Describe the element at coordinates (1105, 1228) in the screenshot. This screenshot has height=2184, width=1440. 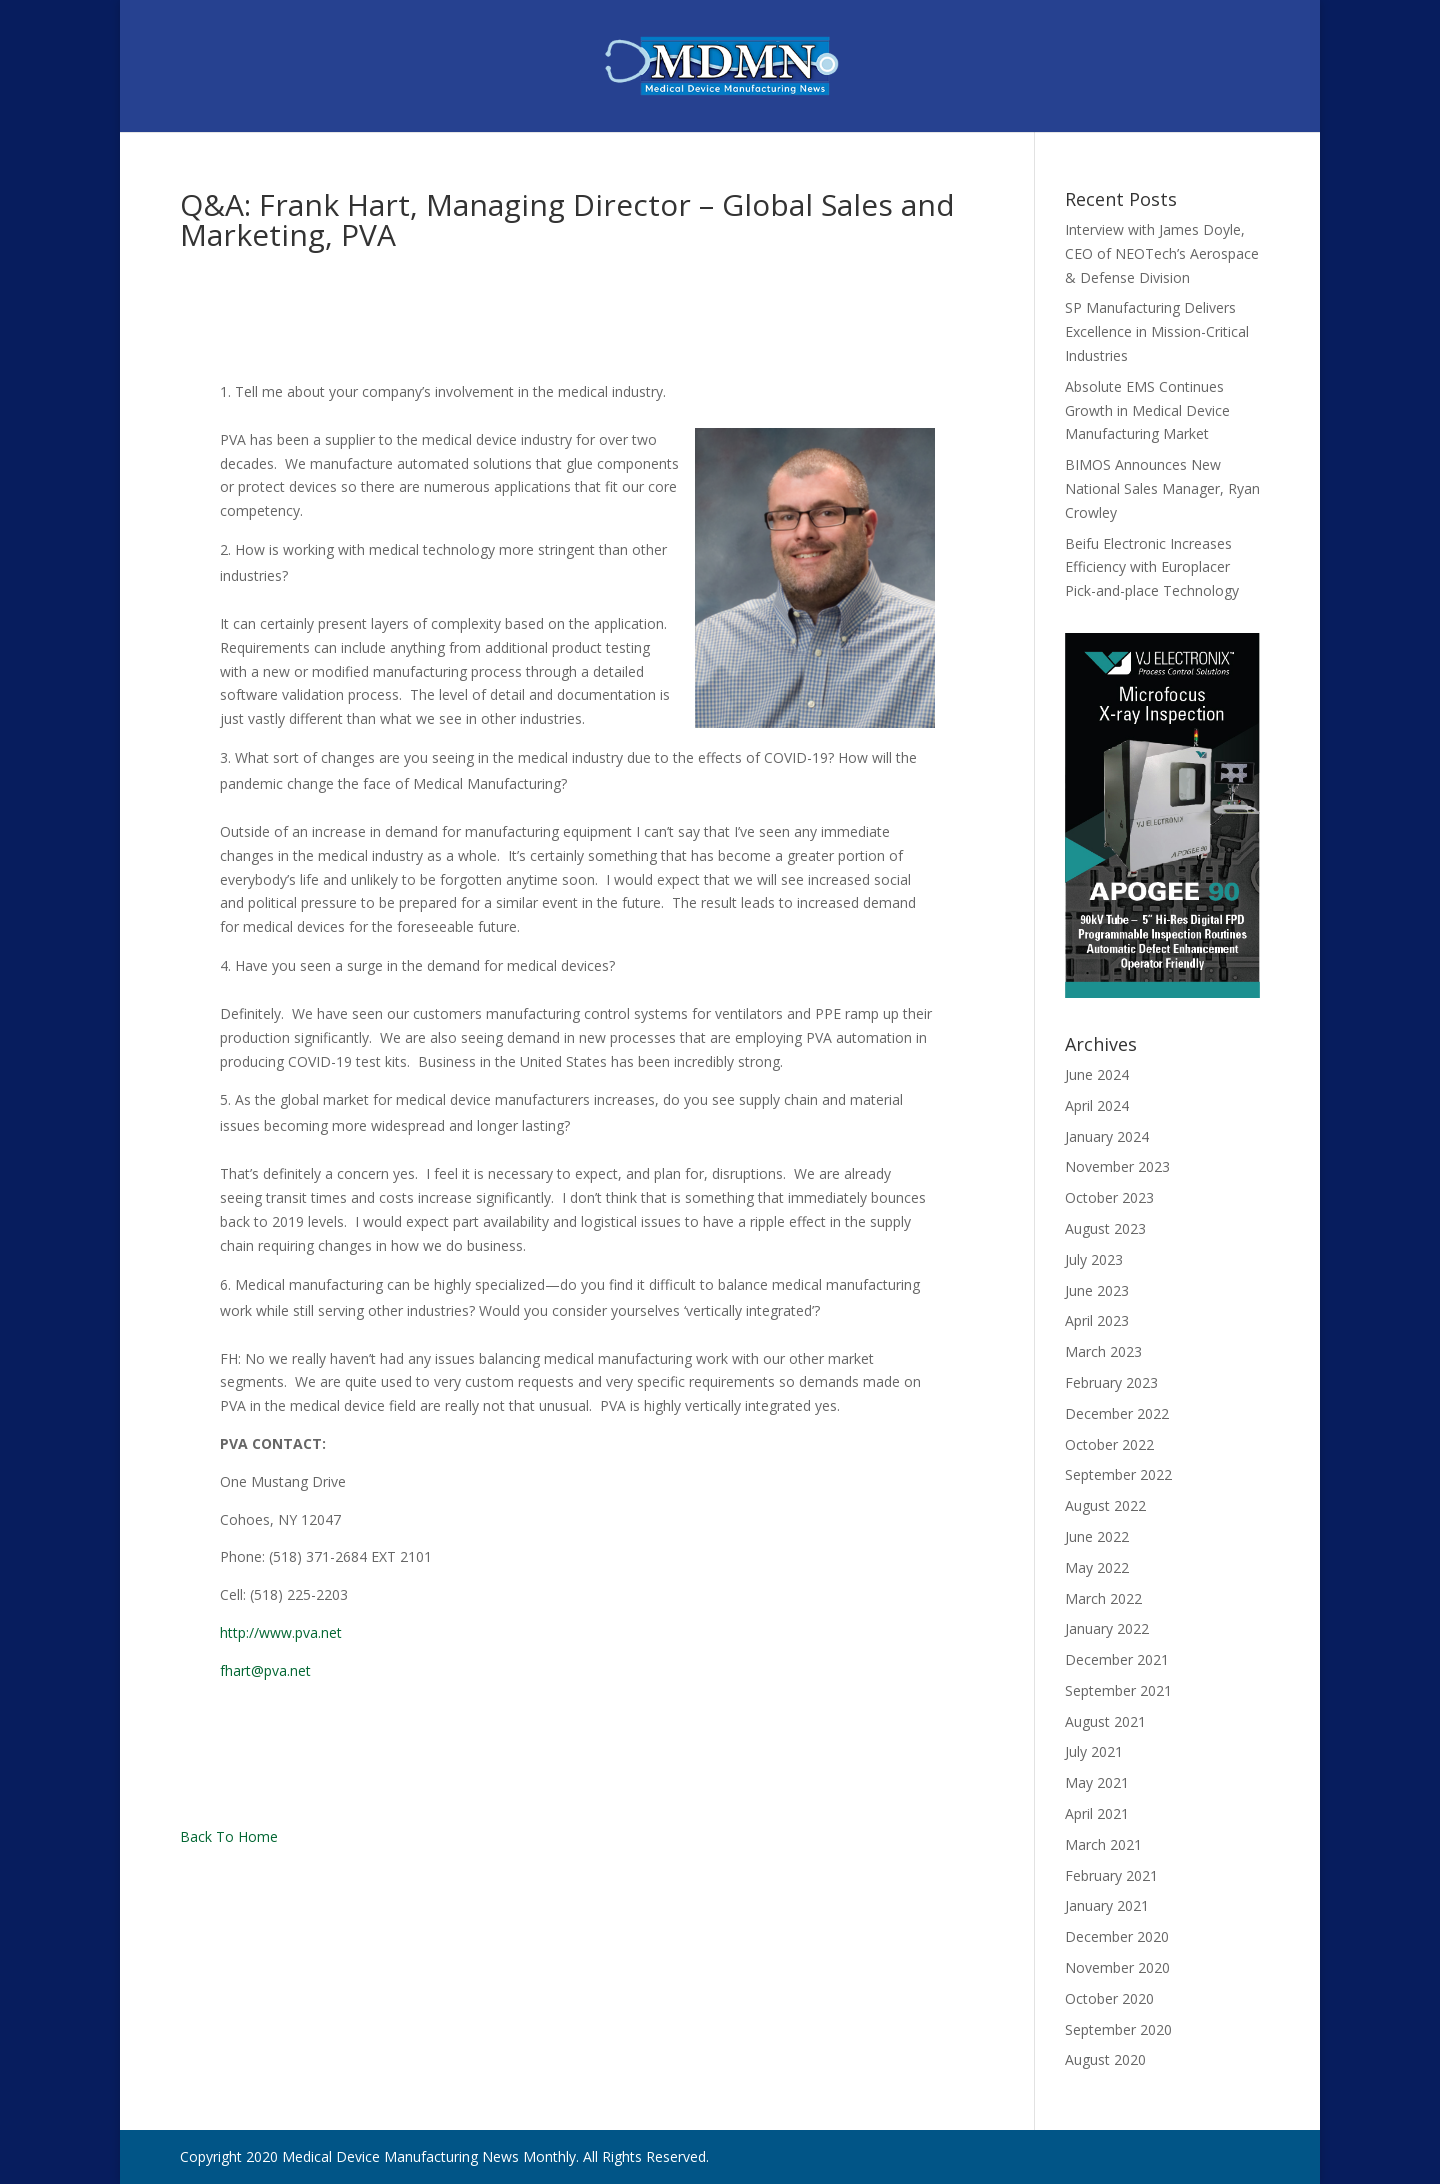
I see `August 2023` at that location.